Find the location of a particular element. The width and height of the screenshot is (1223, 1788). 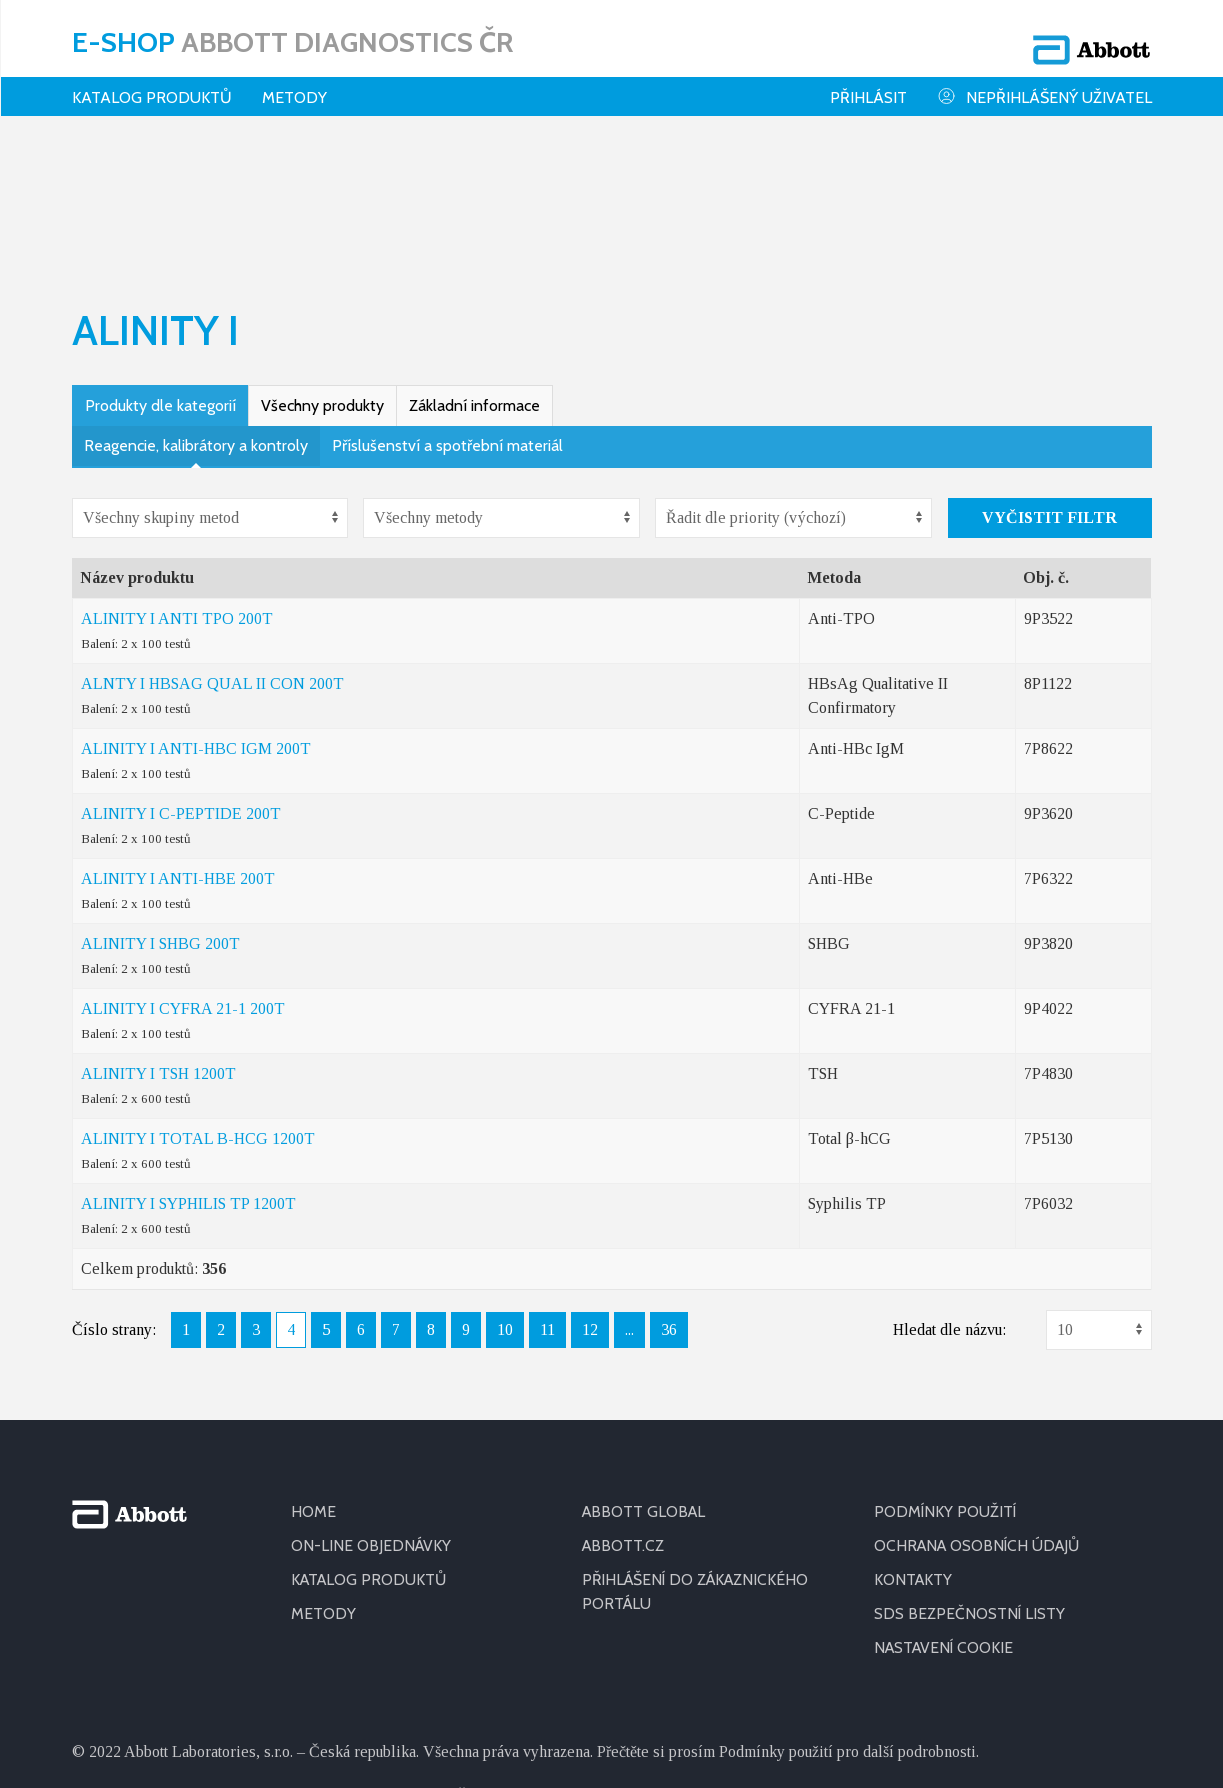

11 is located at coordinates (547, 1197).